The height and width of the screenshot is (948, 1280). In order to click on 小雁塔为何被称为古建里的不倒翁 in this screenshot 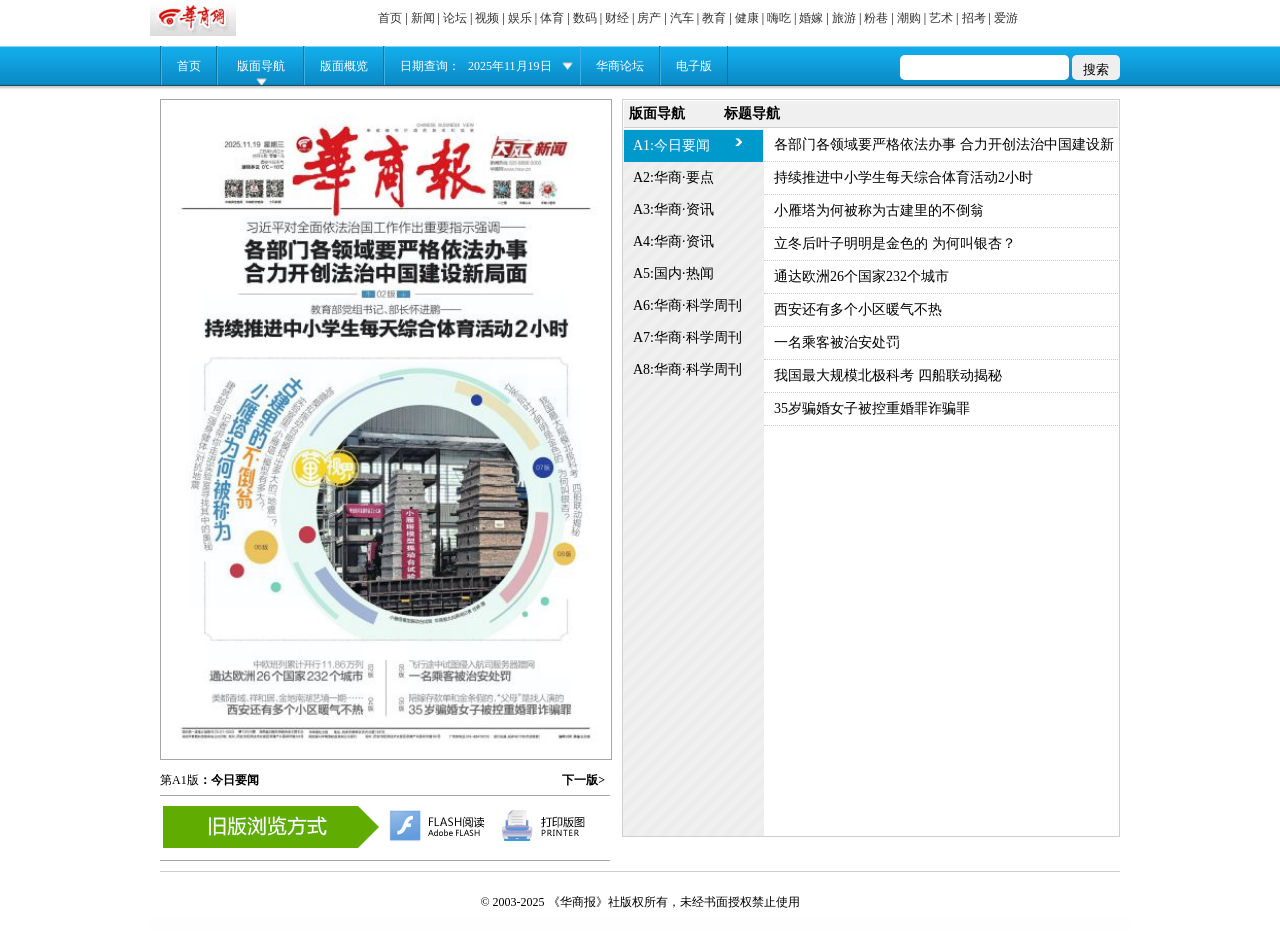, I will do `click(879, 210)`.